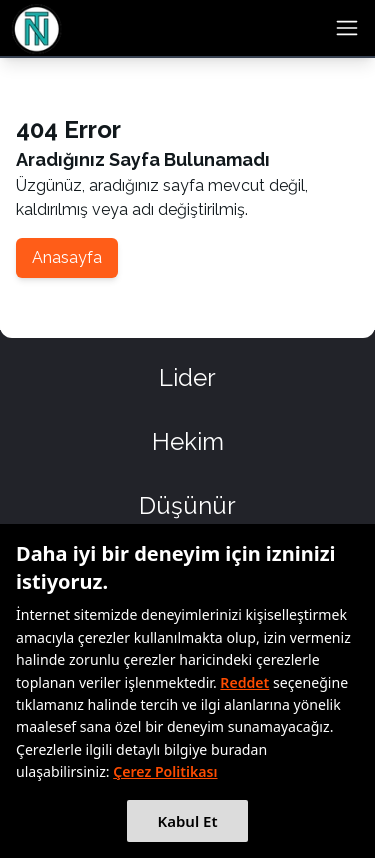 The image size is (375, 858). I want to click on Hekim, so click(188, 441).